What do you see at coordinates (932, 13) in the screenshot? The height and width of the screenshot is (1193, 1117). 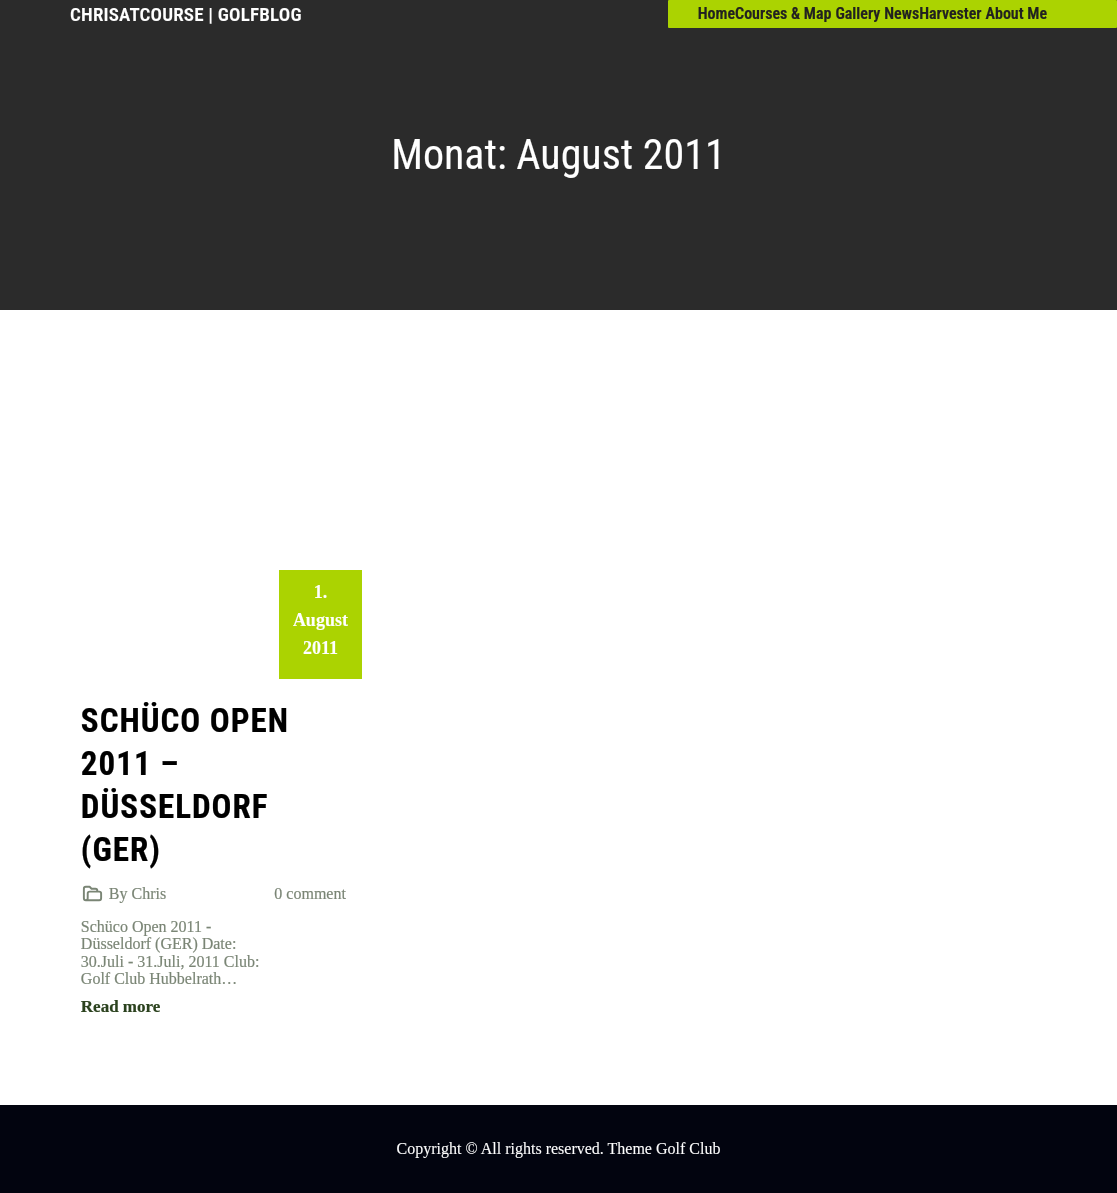 I see `NewsHarvester` at bounding box center [932, 13].